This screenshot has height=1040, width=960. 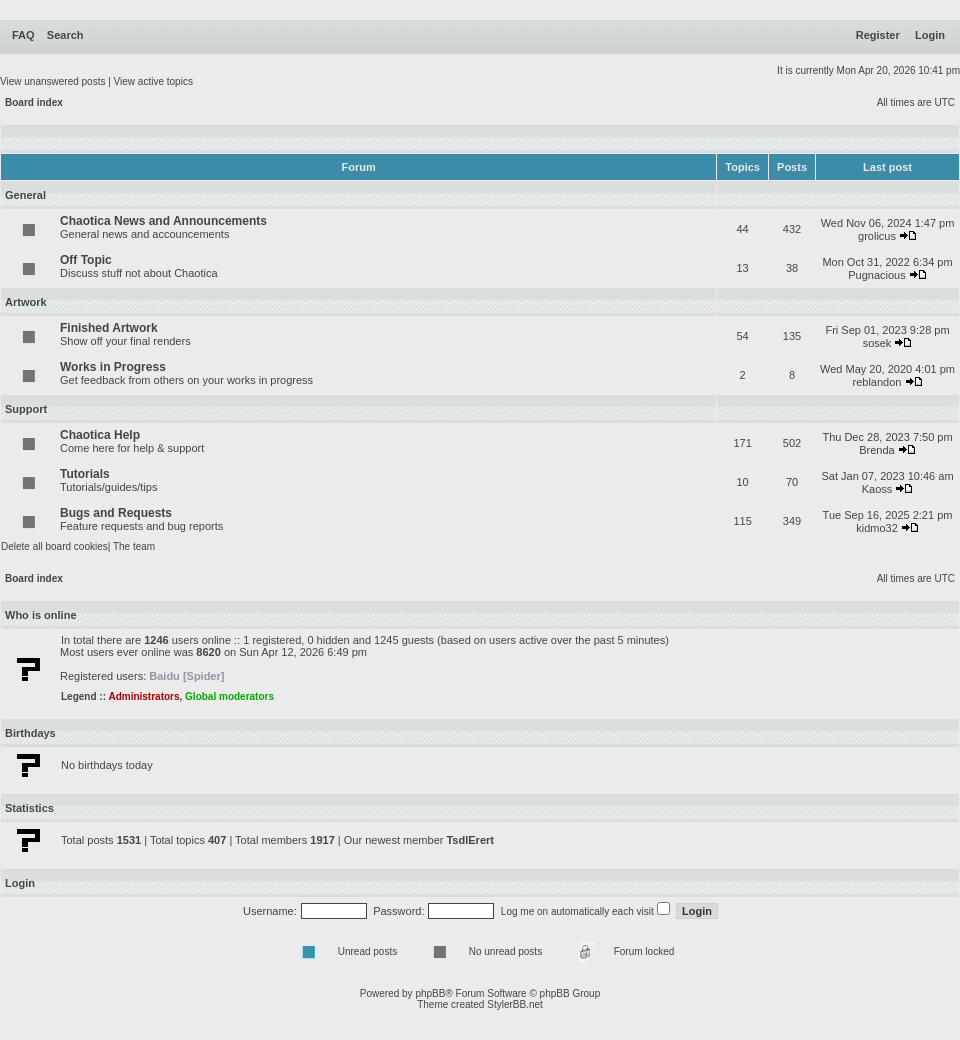 What do you see at coordinates (877, 275) in the screenshot?
I see `Pugnacious` at bounding box center [877, 275].